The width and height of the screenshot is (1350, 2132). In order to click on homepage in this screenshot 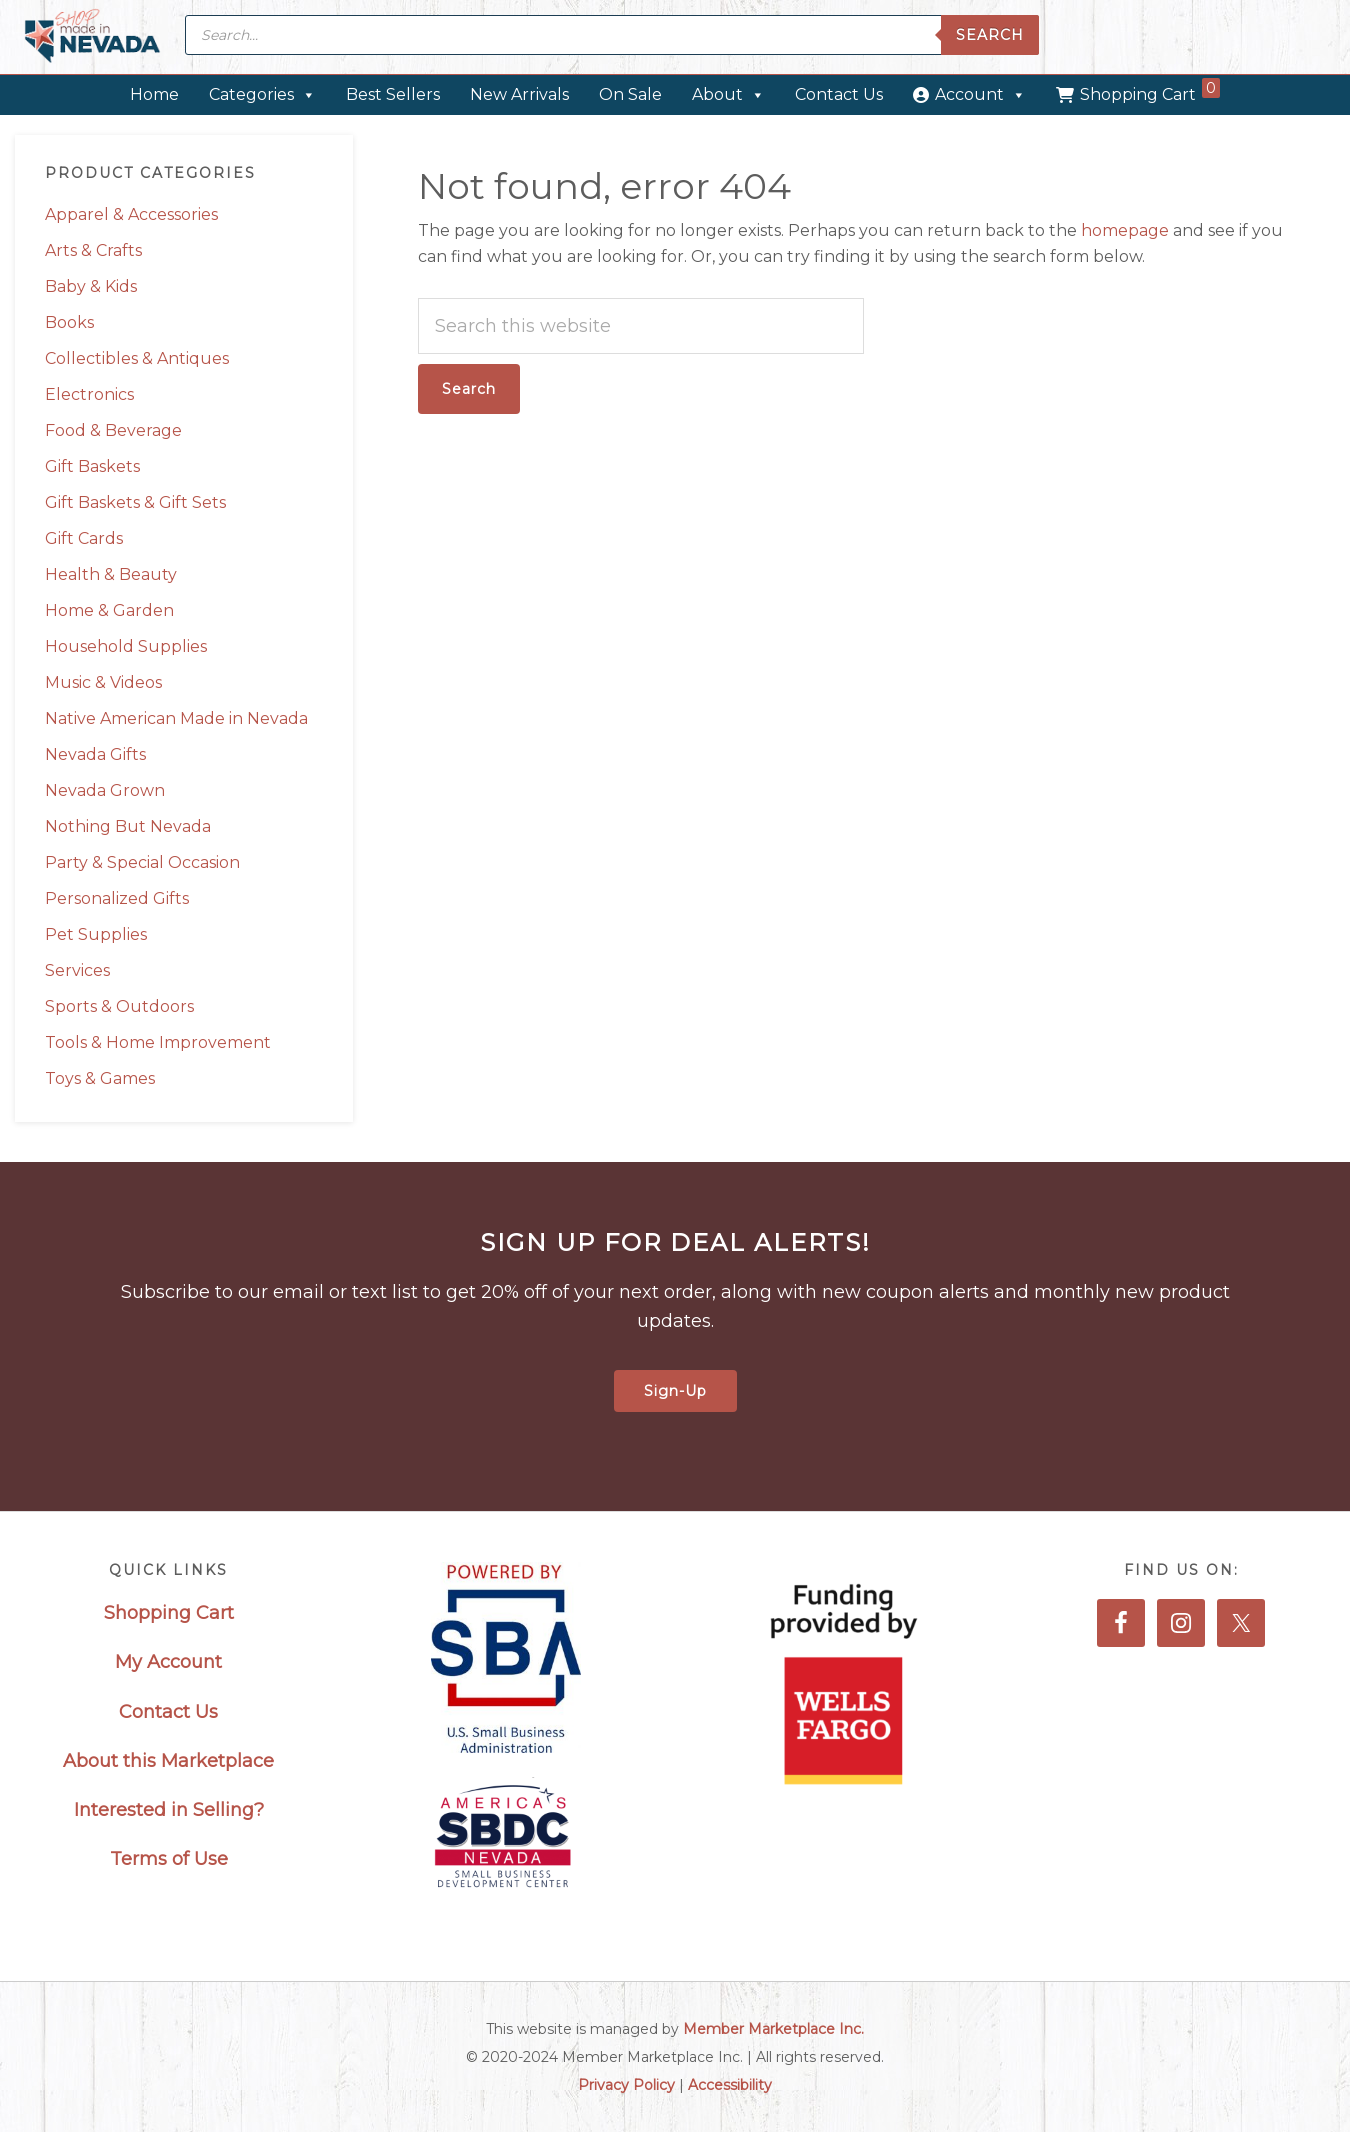, I will do `click(1125, 230)`.